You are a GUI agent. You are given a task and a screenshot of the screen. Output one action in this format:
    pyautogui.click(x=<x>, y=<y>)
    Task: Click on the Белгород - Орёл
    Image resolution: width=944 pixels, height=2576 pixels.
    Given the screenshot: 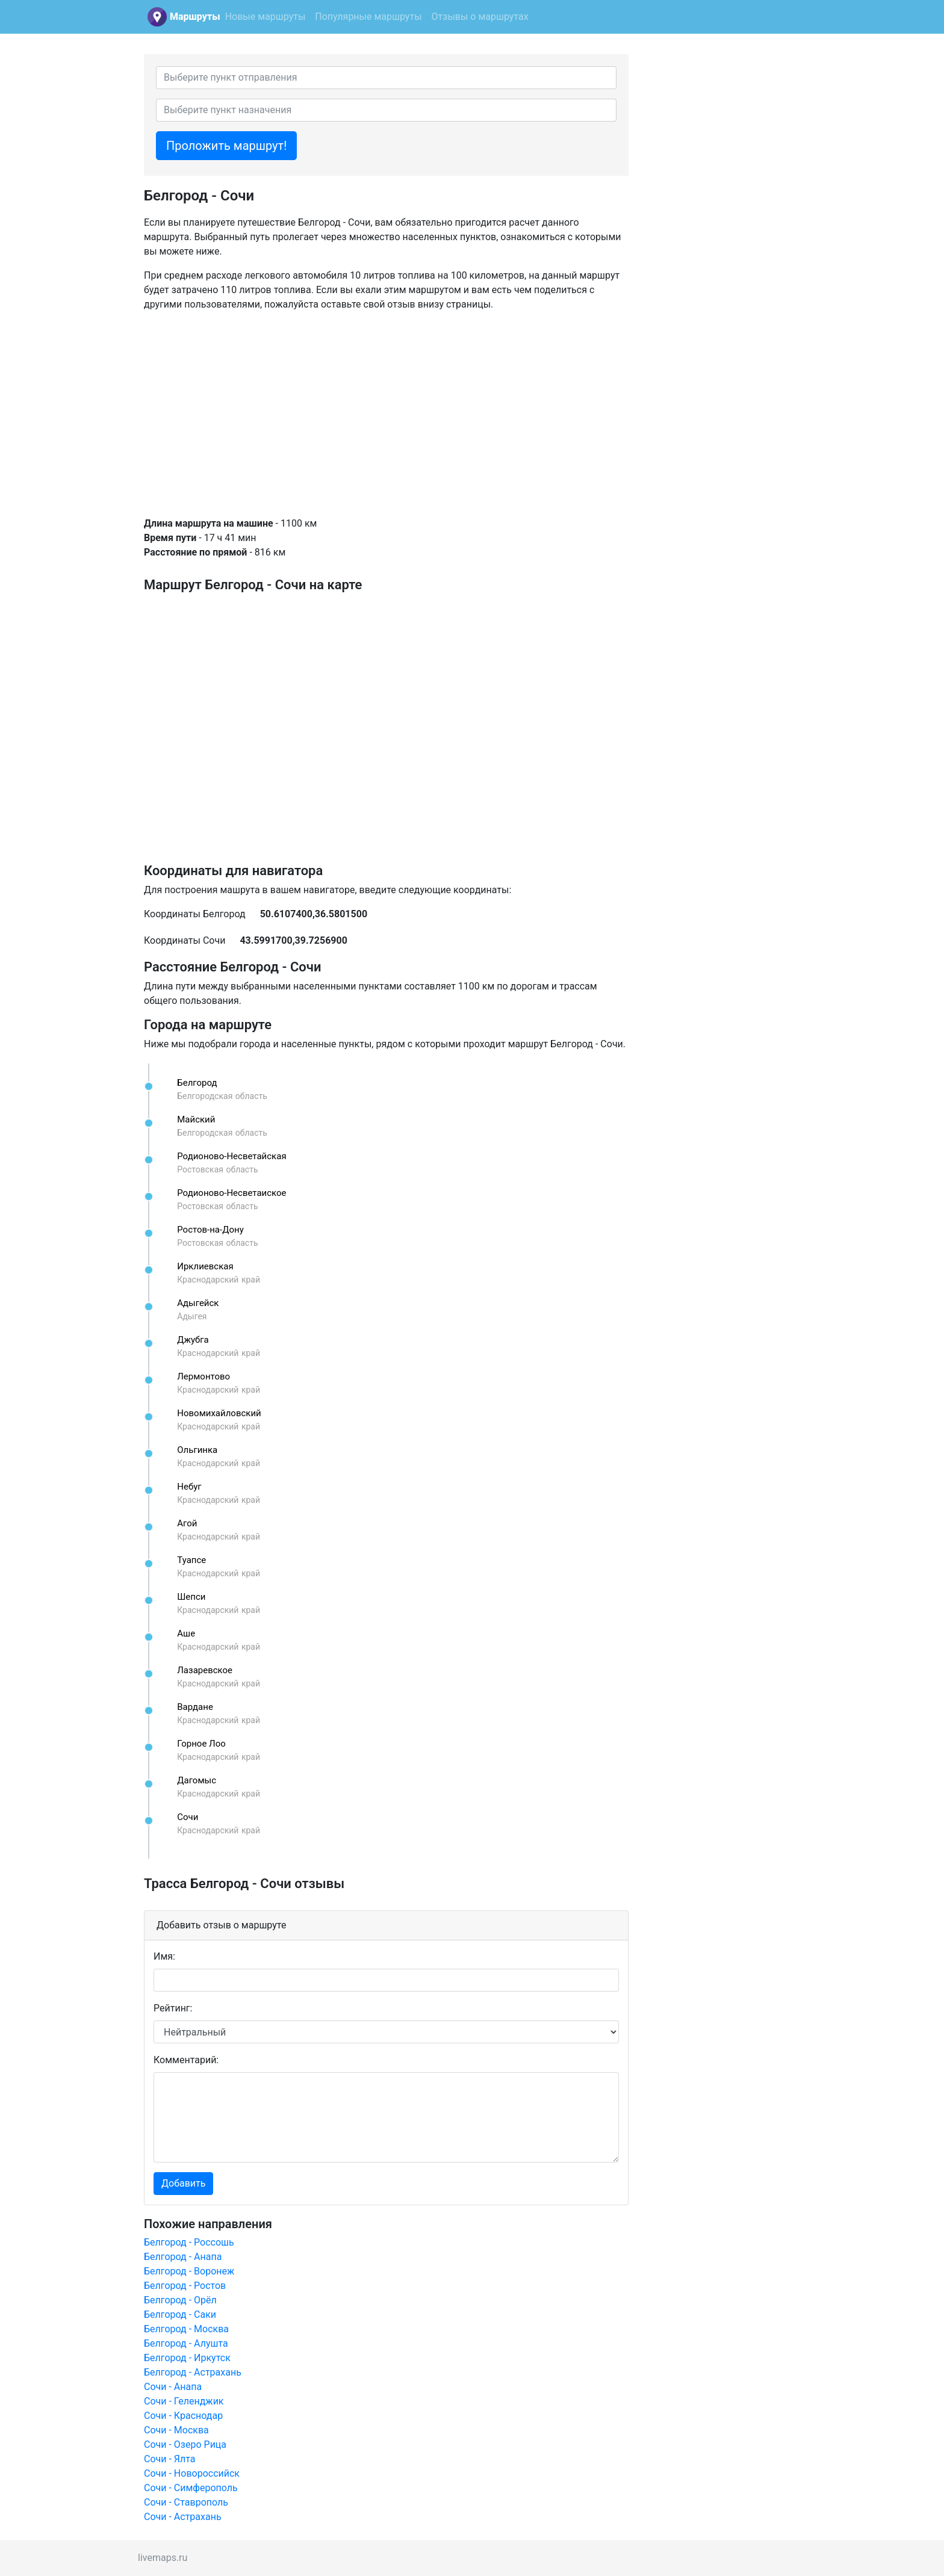 What is the action you would take?
    pyautogui.click(x=180, y=2300)
    